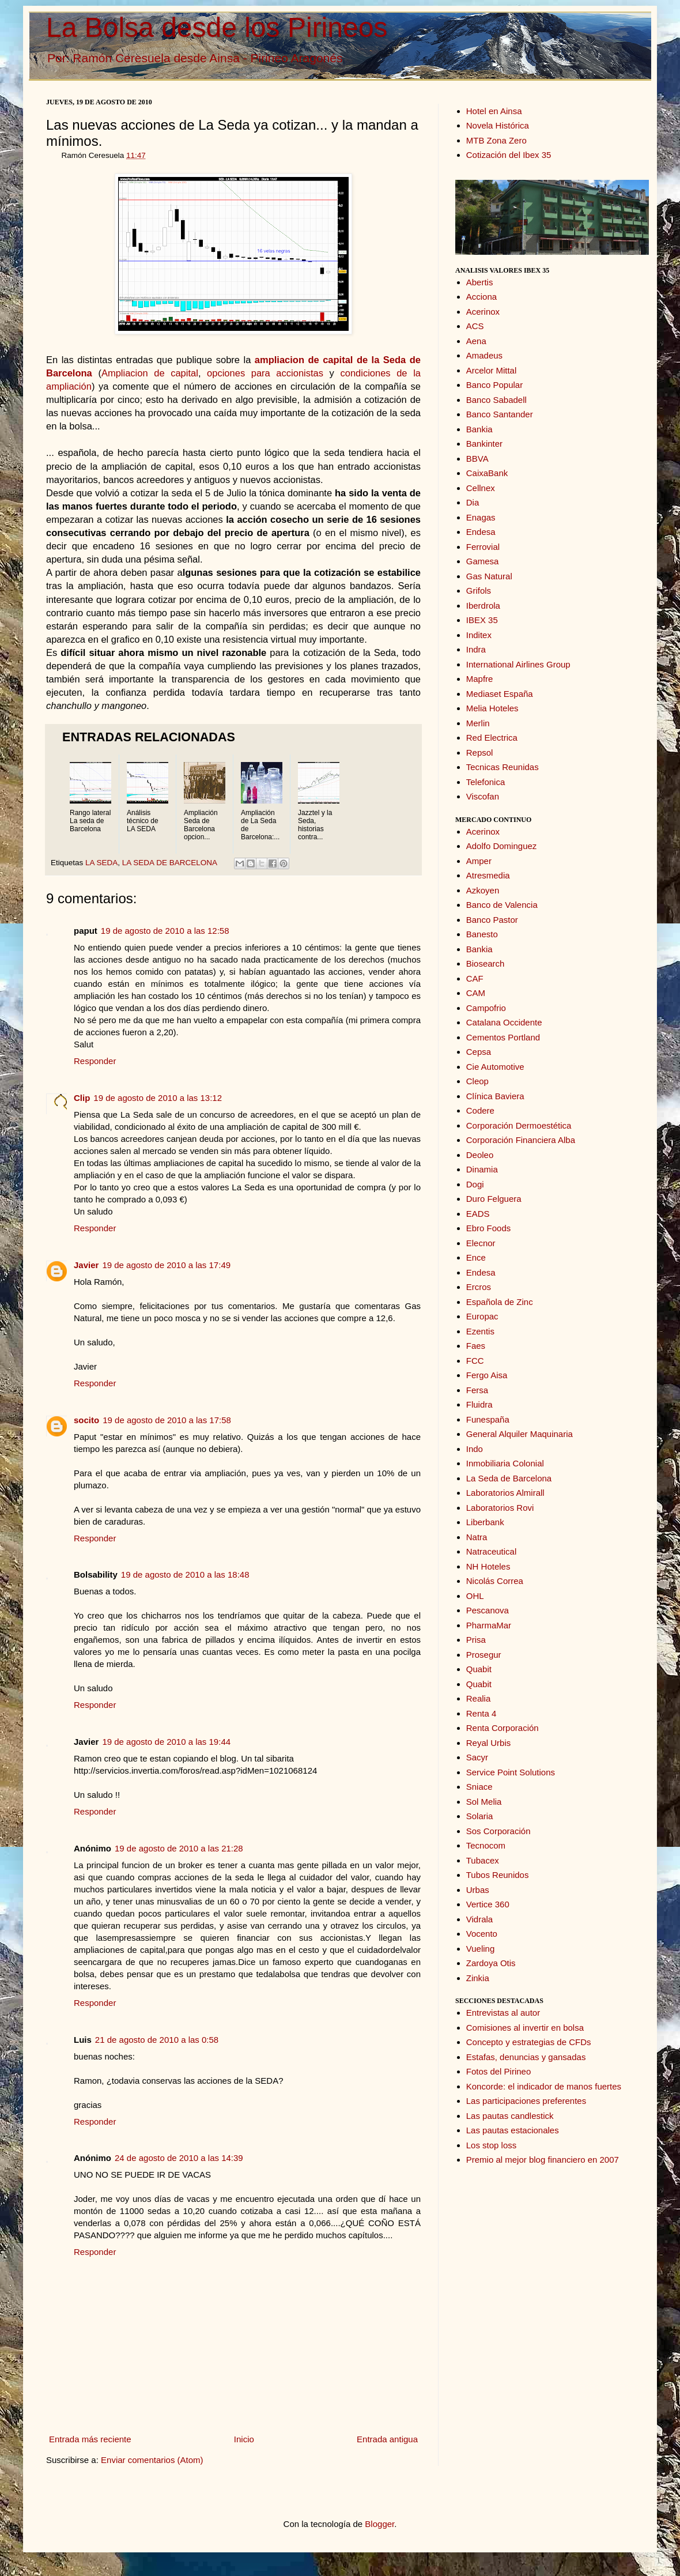  Describe the element at coordinates (478, 1287) in the screenshot. I see `Ercros` at that location.